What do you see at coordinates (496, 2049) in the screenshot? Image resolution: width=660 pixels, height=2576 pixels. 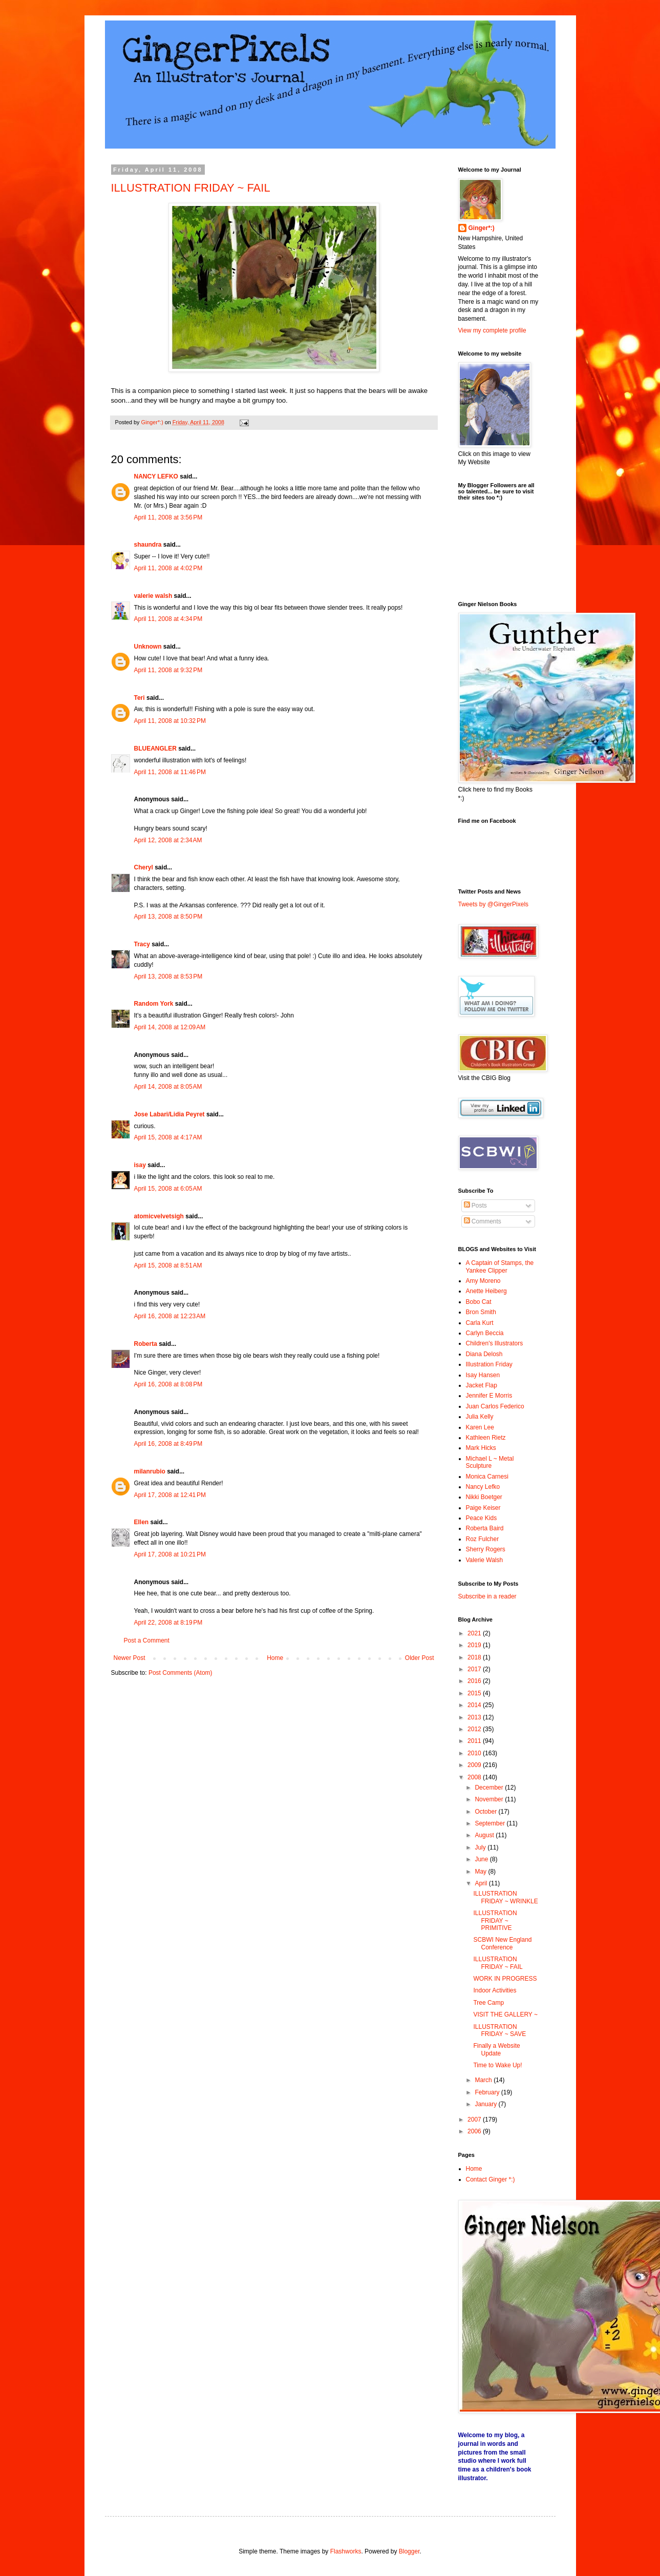 I see `Finally a Website Update` at bounding box center [496, 2049].